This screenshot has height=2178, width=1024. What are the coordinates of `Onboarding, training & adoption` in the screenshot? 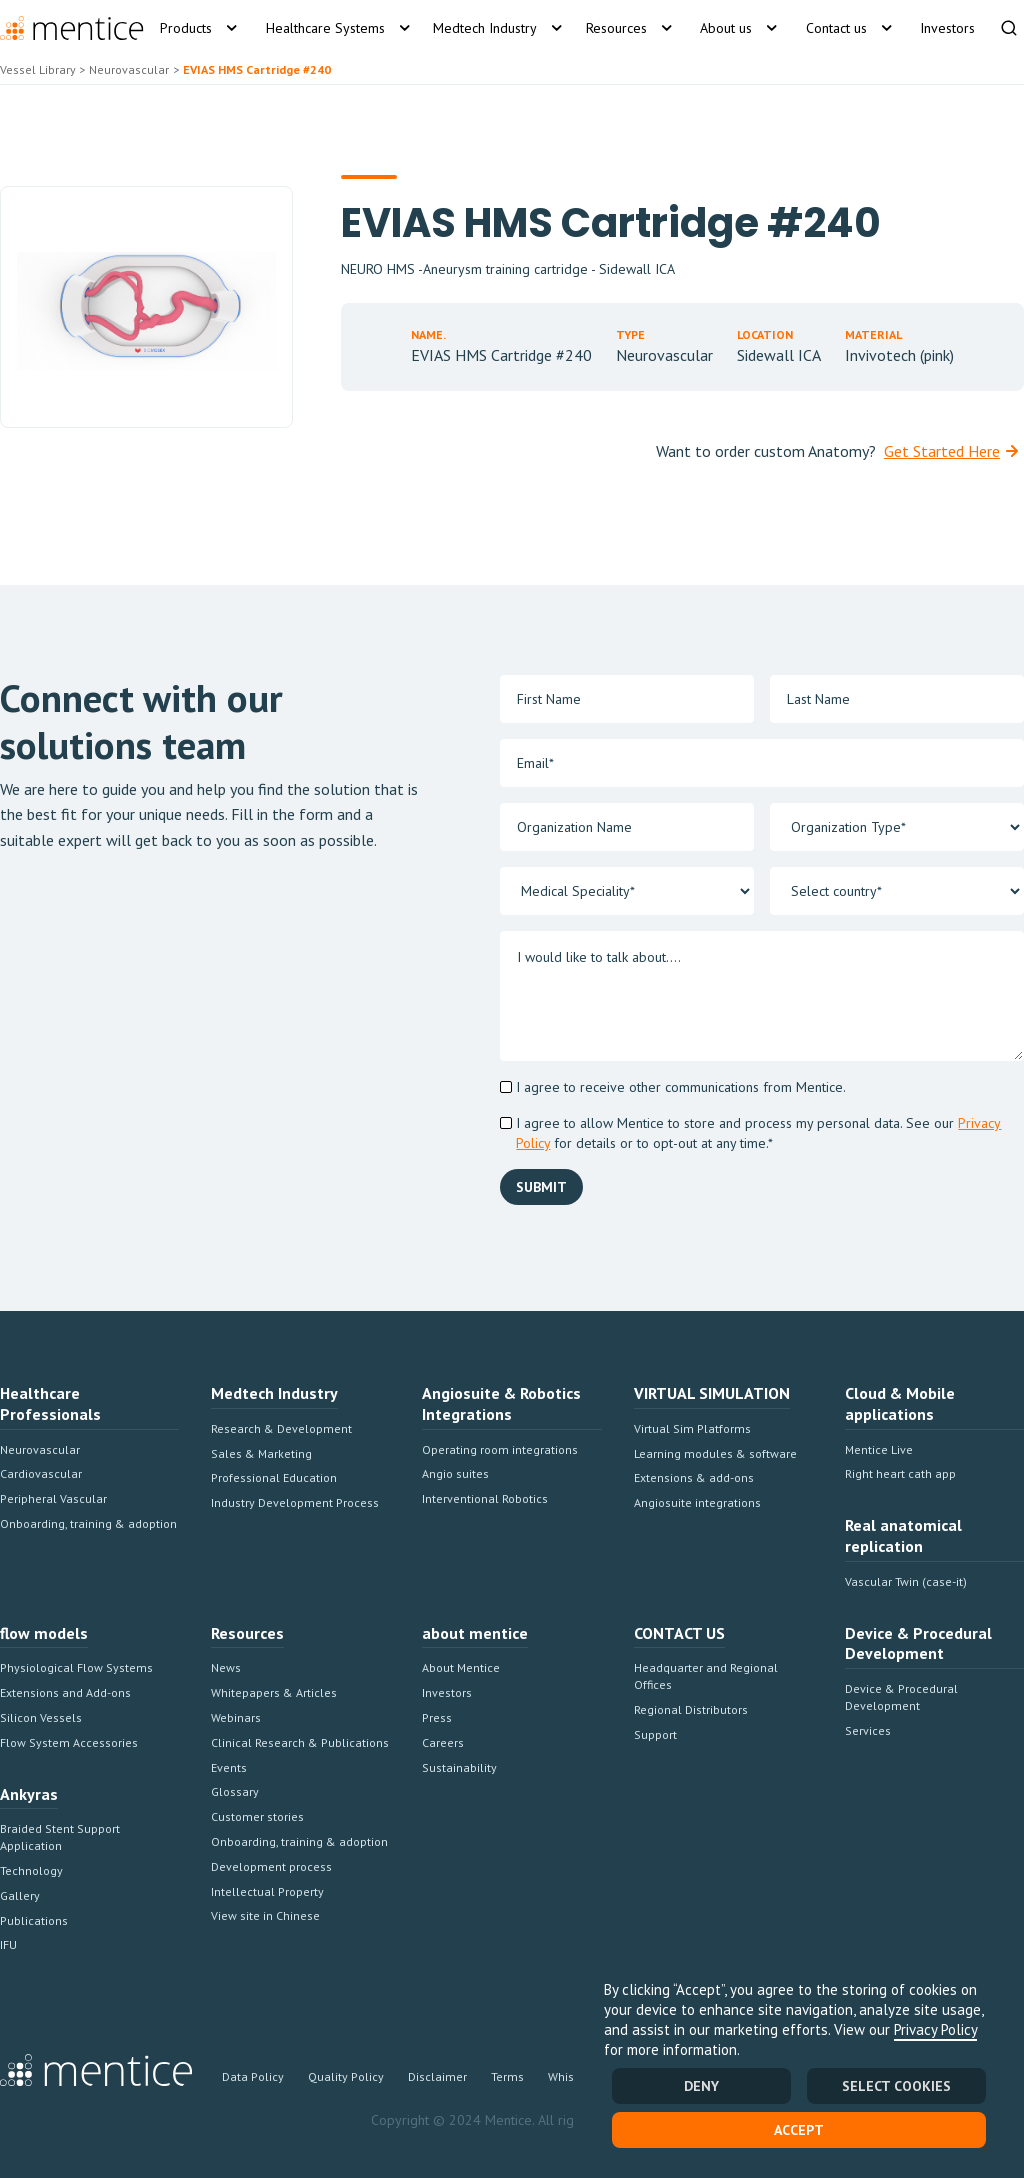 It's located at (88, 1523).